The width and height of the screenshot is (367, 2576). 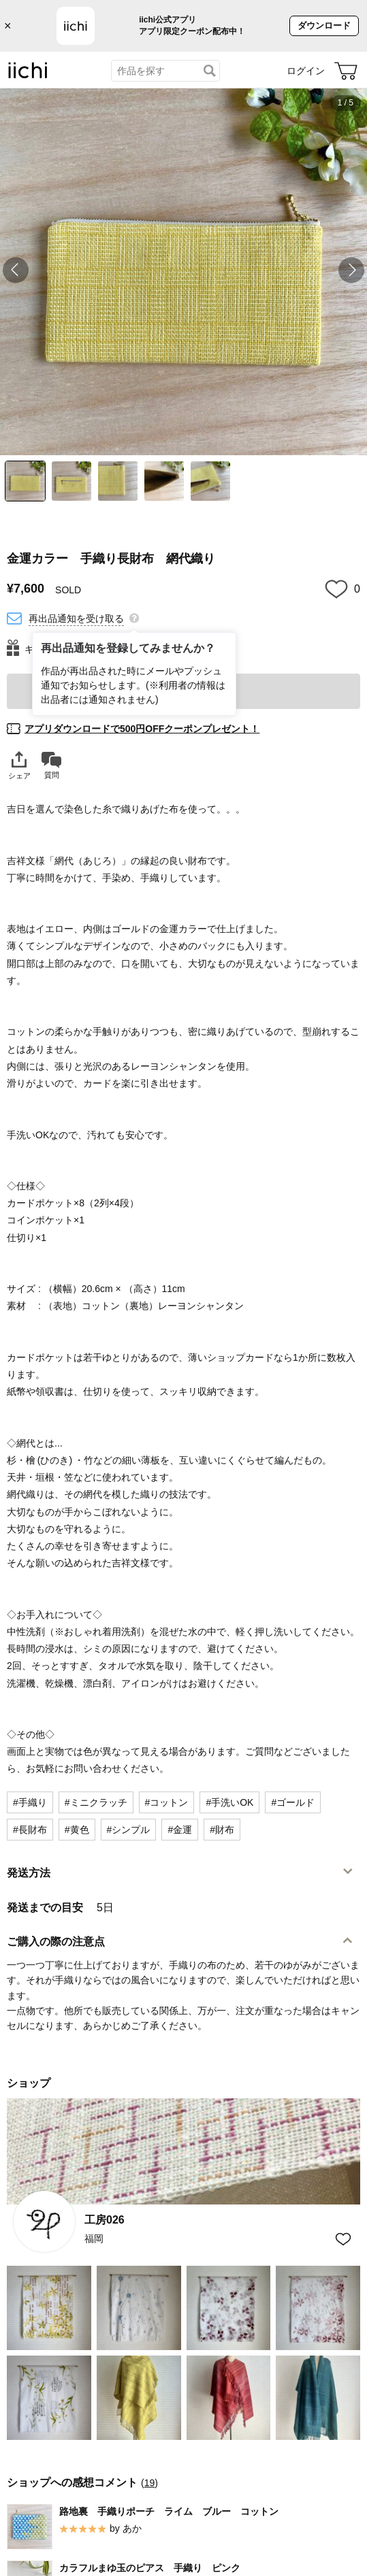 What do you see at coordinates (96, 1802) in the screenshot?
I see `#ミニクラッチ` at bounding box center [96, 1802].